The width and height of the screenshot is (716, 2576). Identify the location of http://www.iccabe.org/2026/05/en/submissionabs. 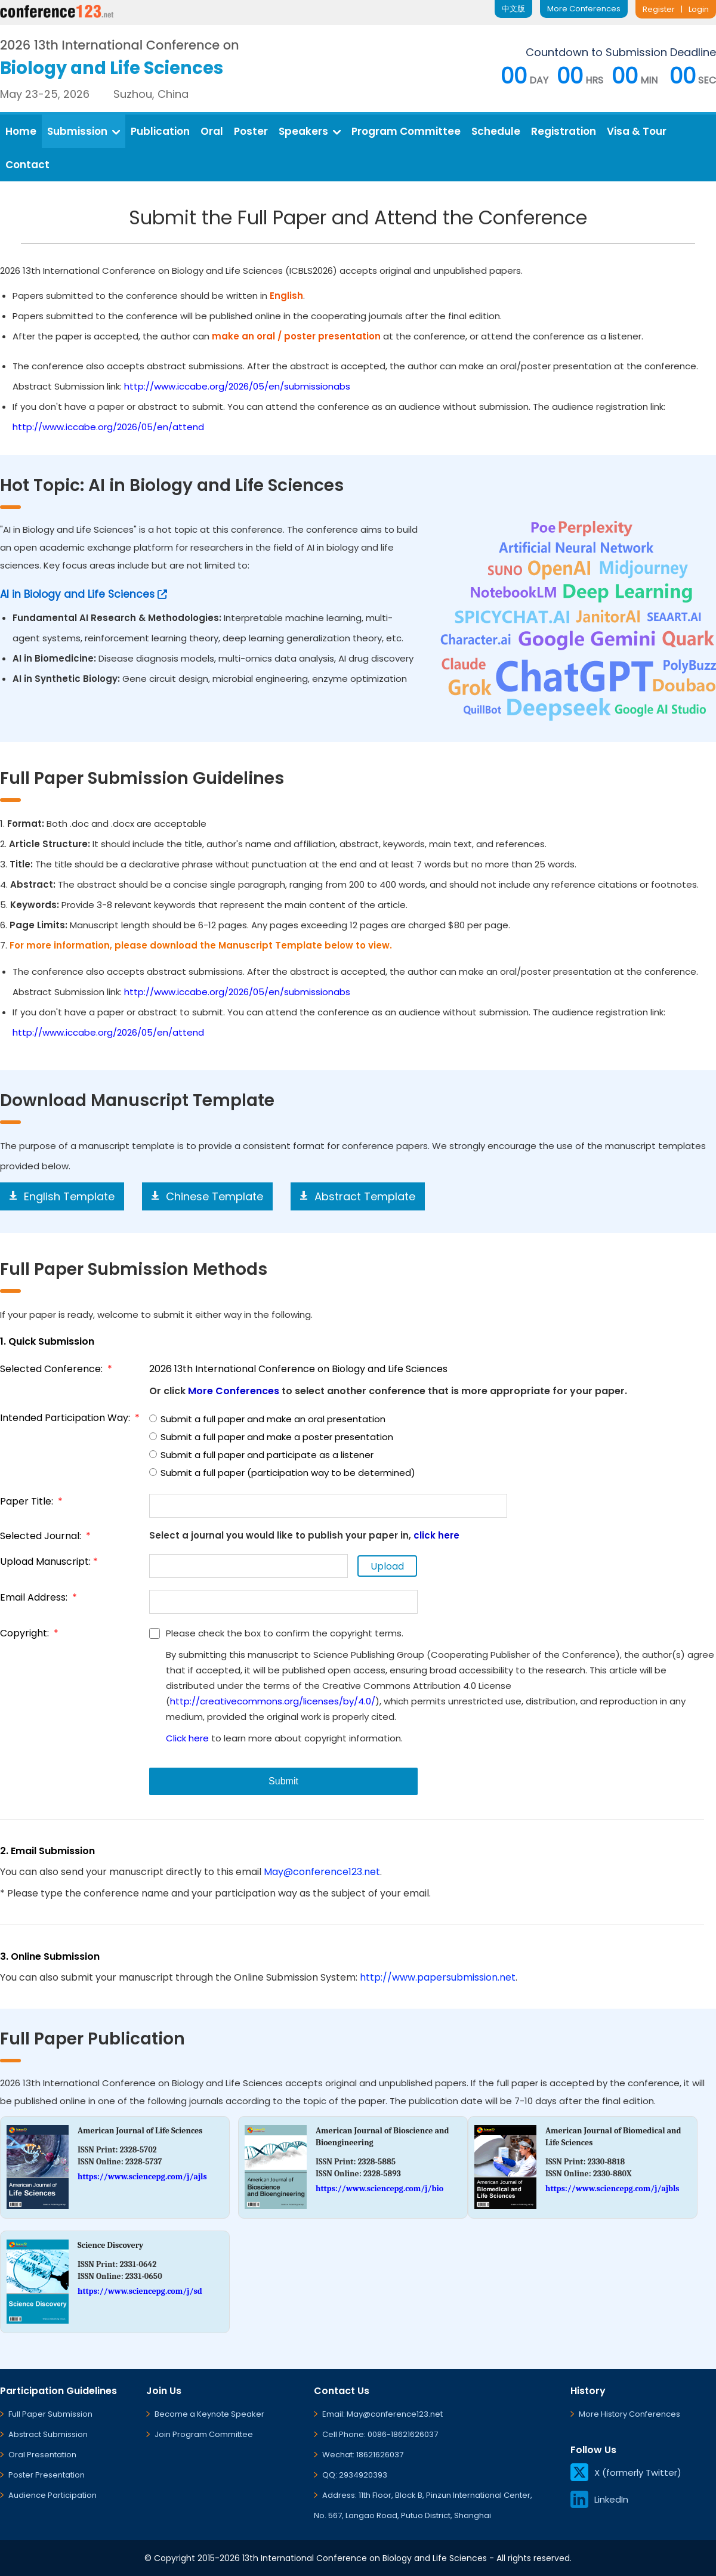
(237, 386).